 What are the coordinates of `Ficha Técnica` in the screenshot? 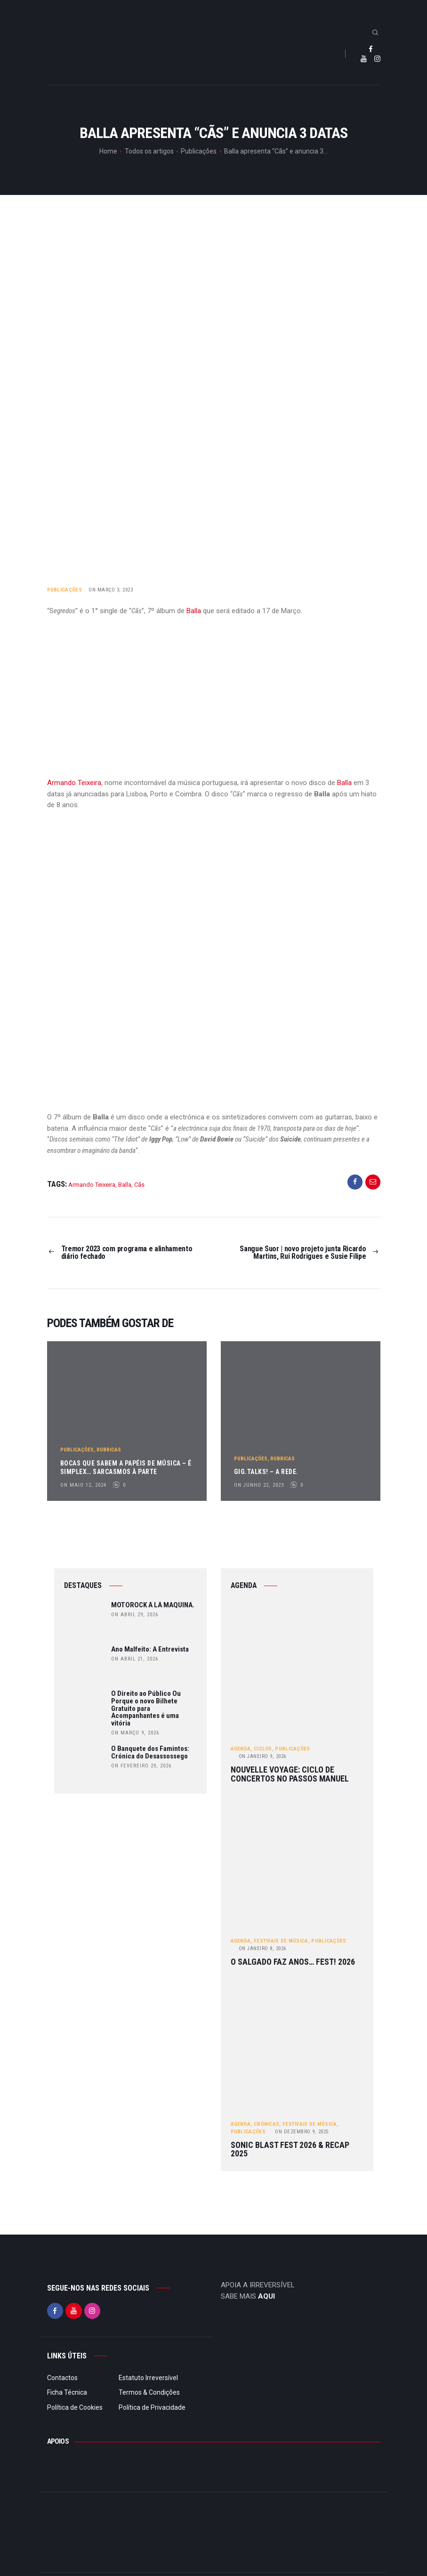 It's located at (67, 2392).